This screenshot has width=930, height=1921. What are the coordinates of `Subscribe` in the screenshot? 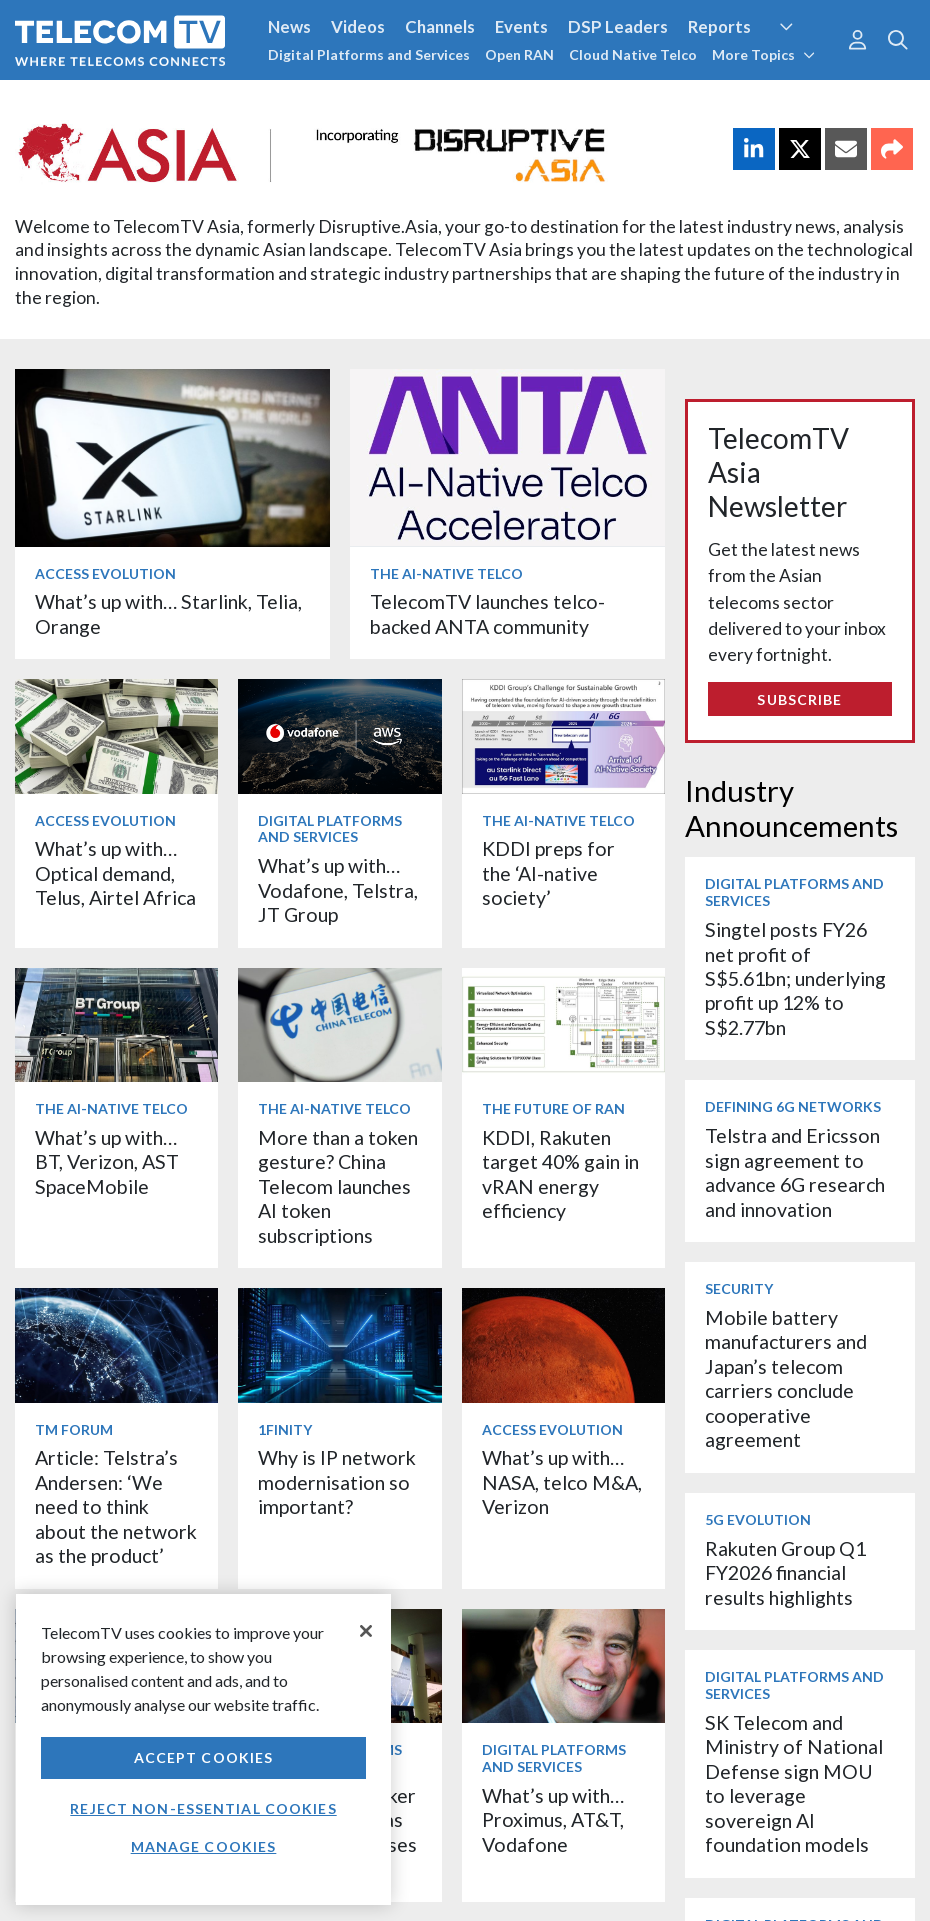 It's located at (799, 699).